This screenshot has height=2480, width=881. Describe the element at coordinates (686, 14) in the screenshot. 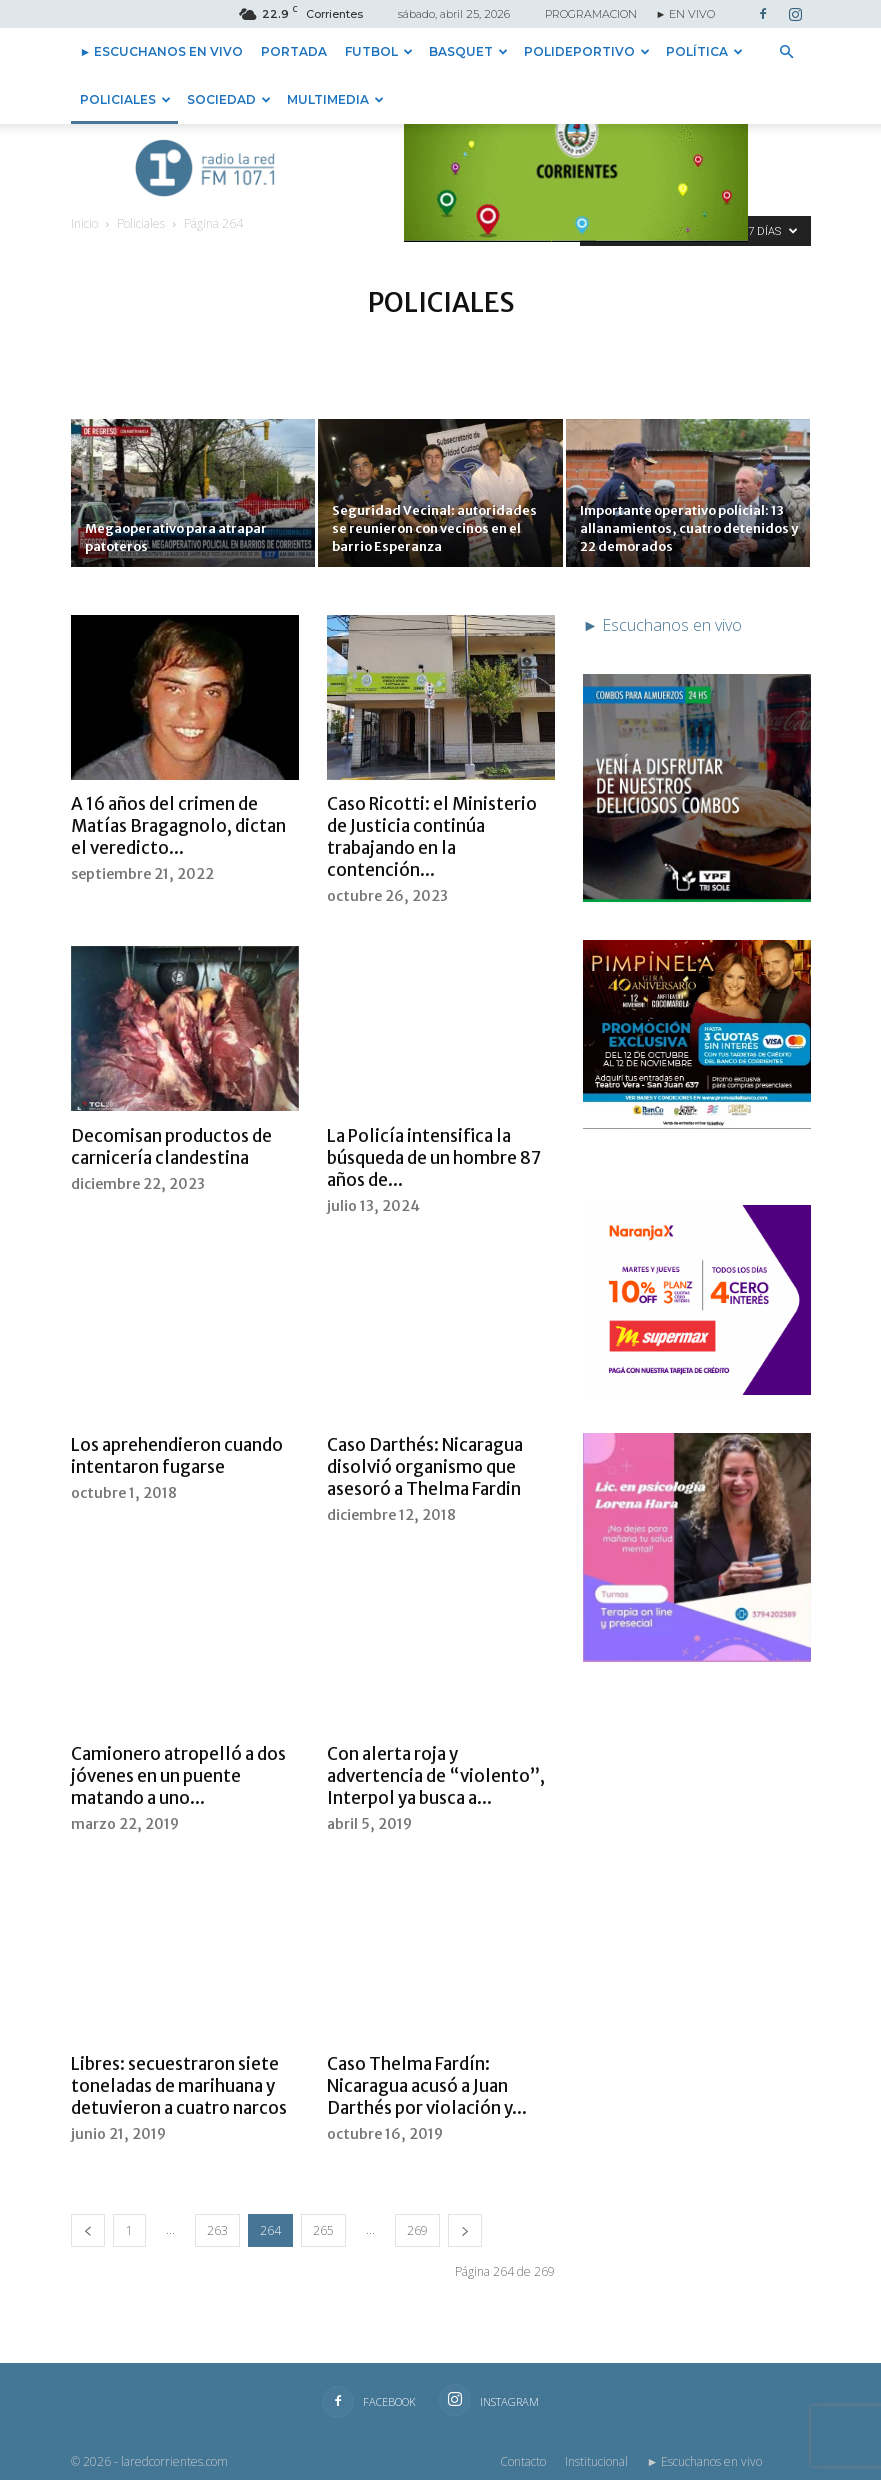

I see `► EN VIVO` at that location.